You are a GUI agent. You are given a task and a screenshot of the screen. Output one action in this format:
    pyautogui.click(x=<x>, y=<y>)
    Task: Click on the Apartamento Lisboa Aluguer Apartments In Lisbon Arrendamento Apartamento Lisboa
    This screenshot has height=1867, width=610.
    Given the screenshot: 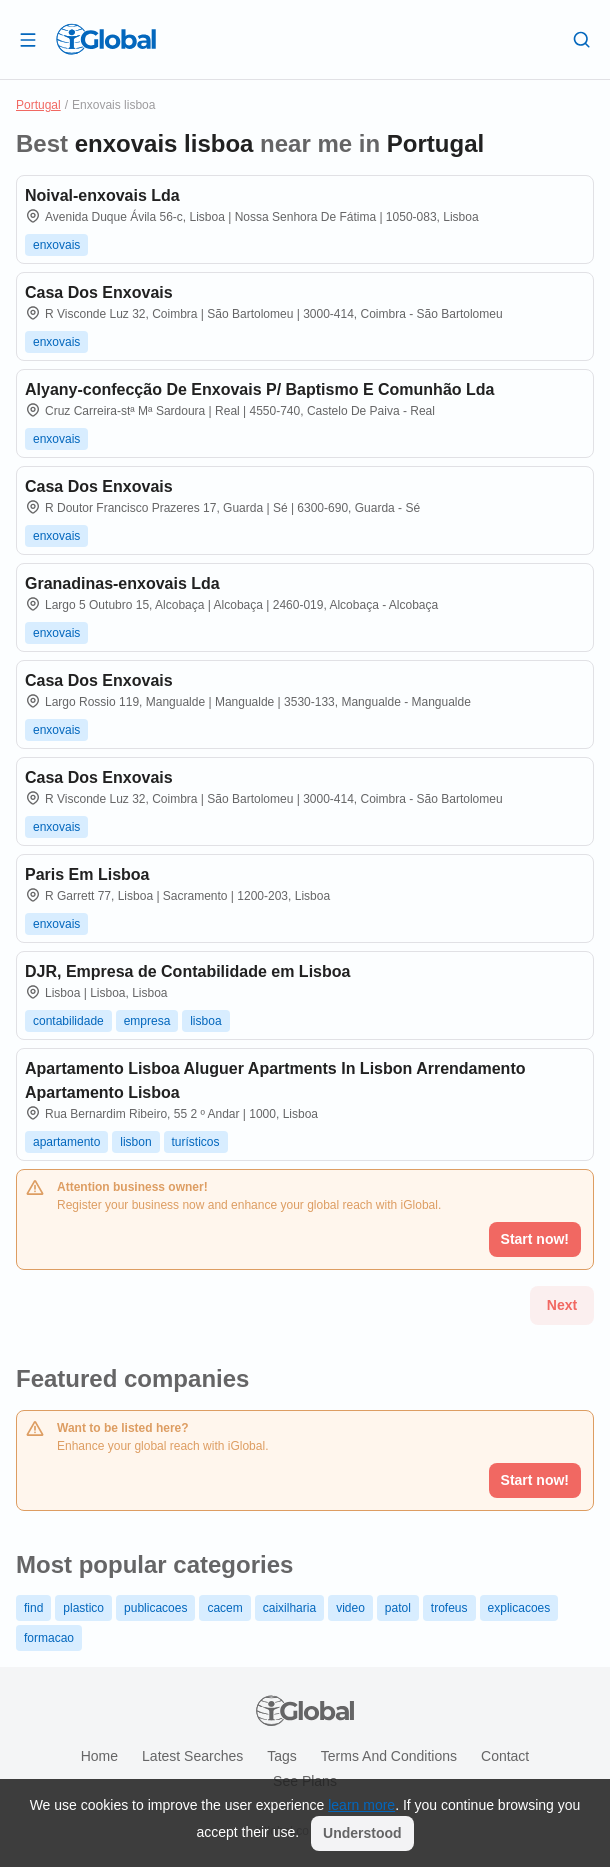 What is the action you would take?
    pyautogui.click(x=275, y=1080)
    